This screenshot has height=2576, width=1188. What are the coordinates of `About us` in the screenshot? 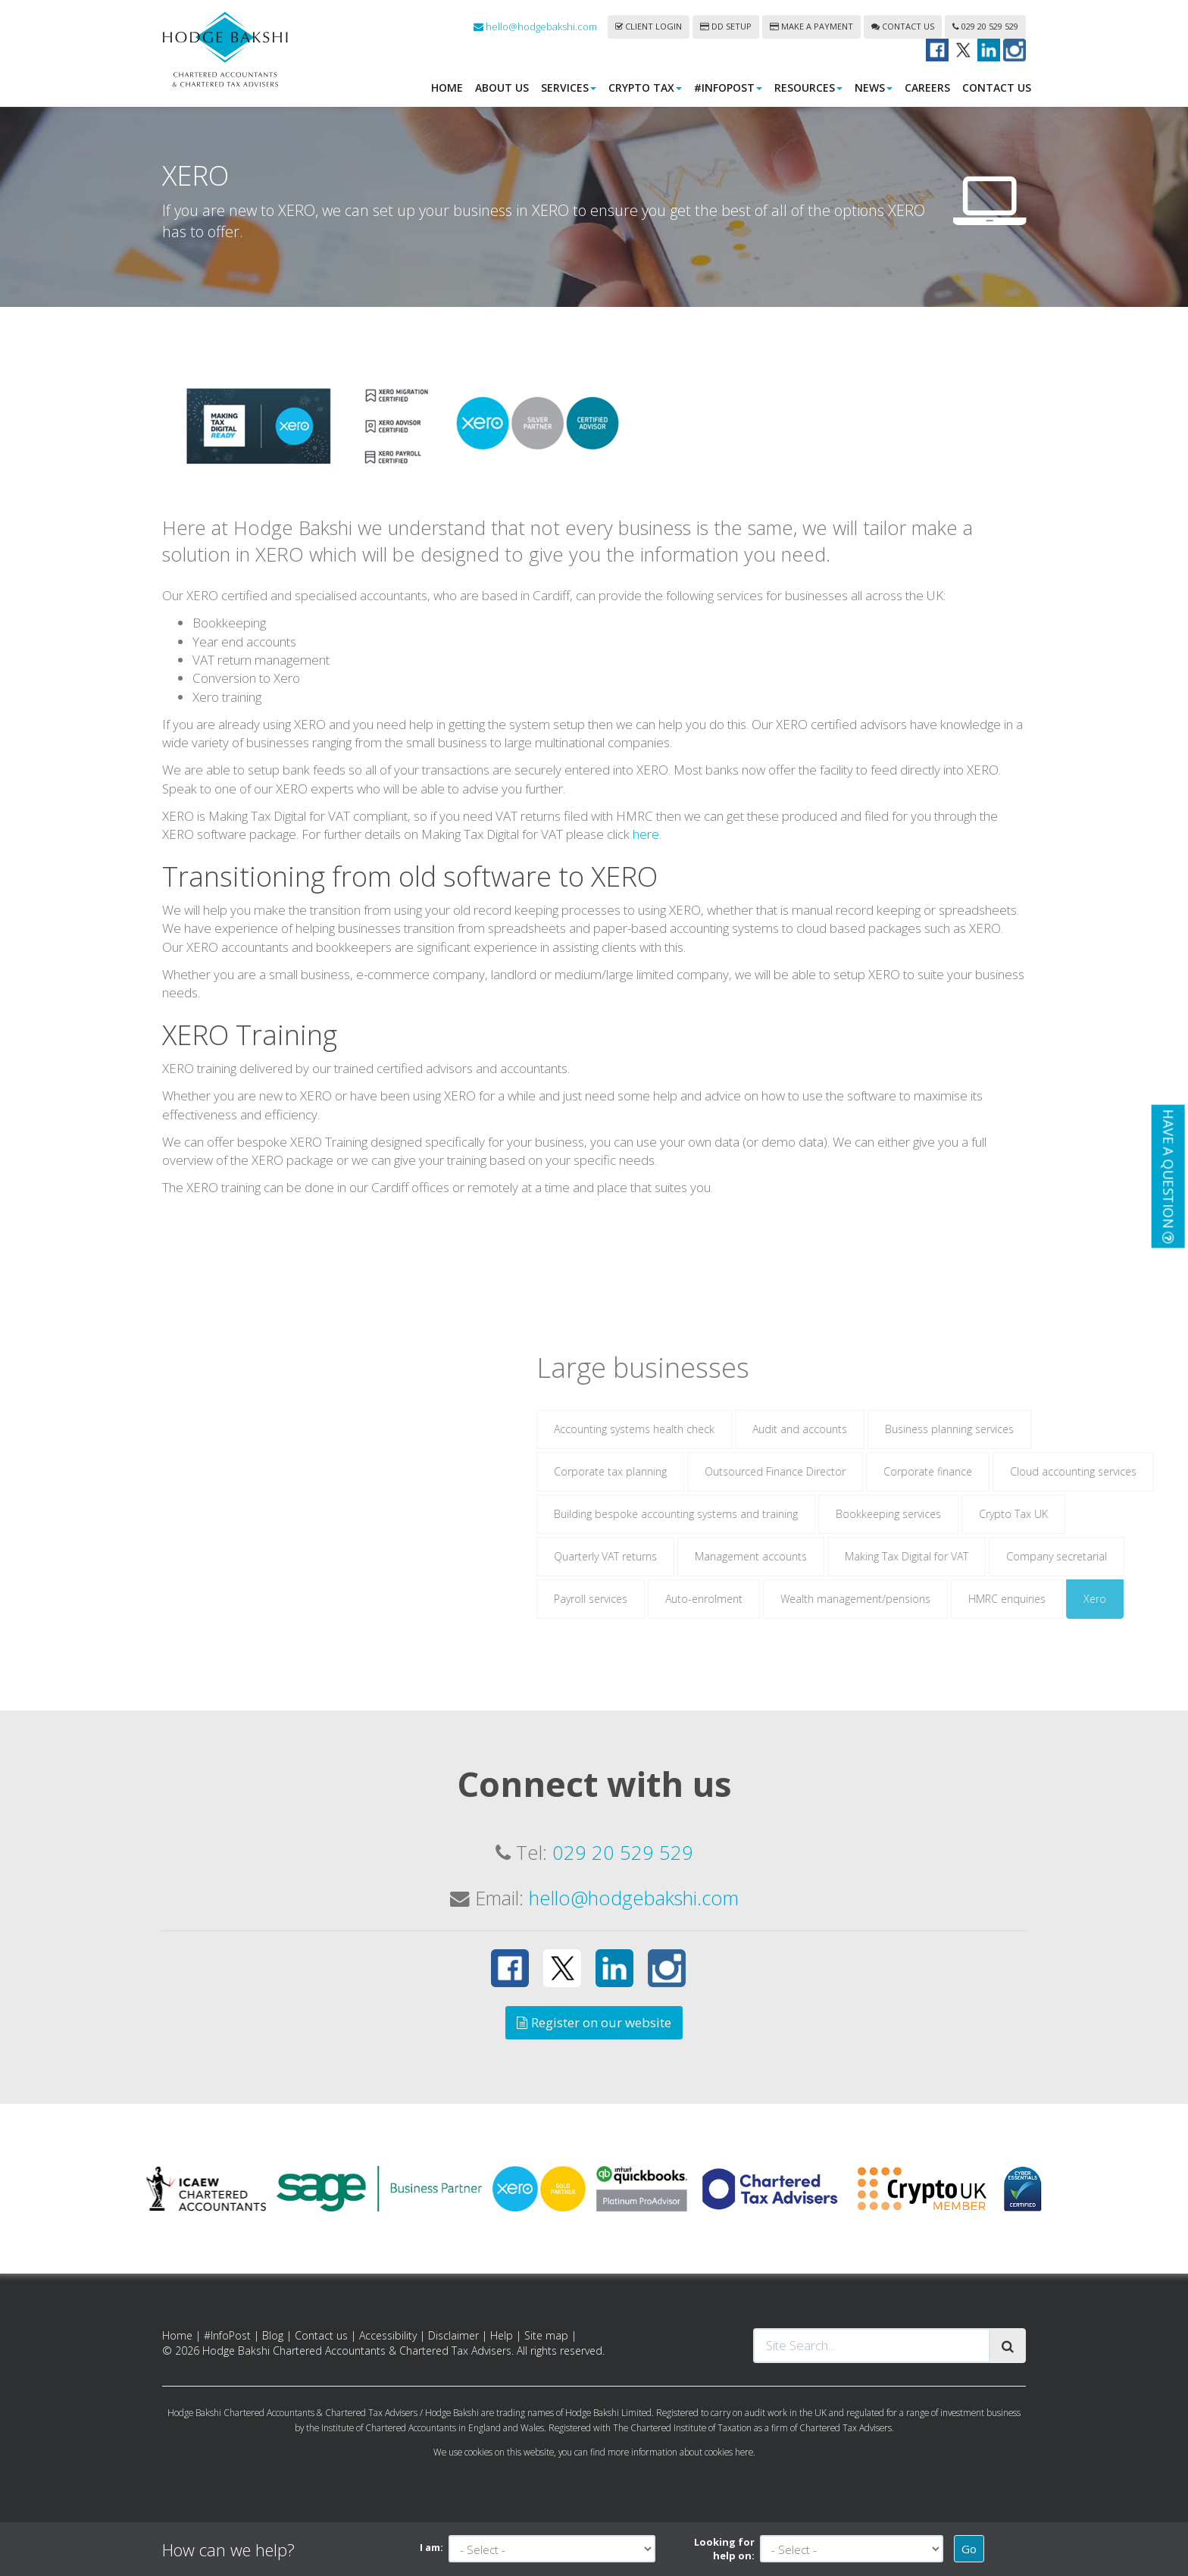 It's located at (502, 87).